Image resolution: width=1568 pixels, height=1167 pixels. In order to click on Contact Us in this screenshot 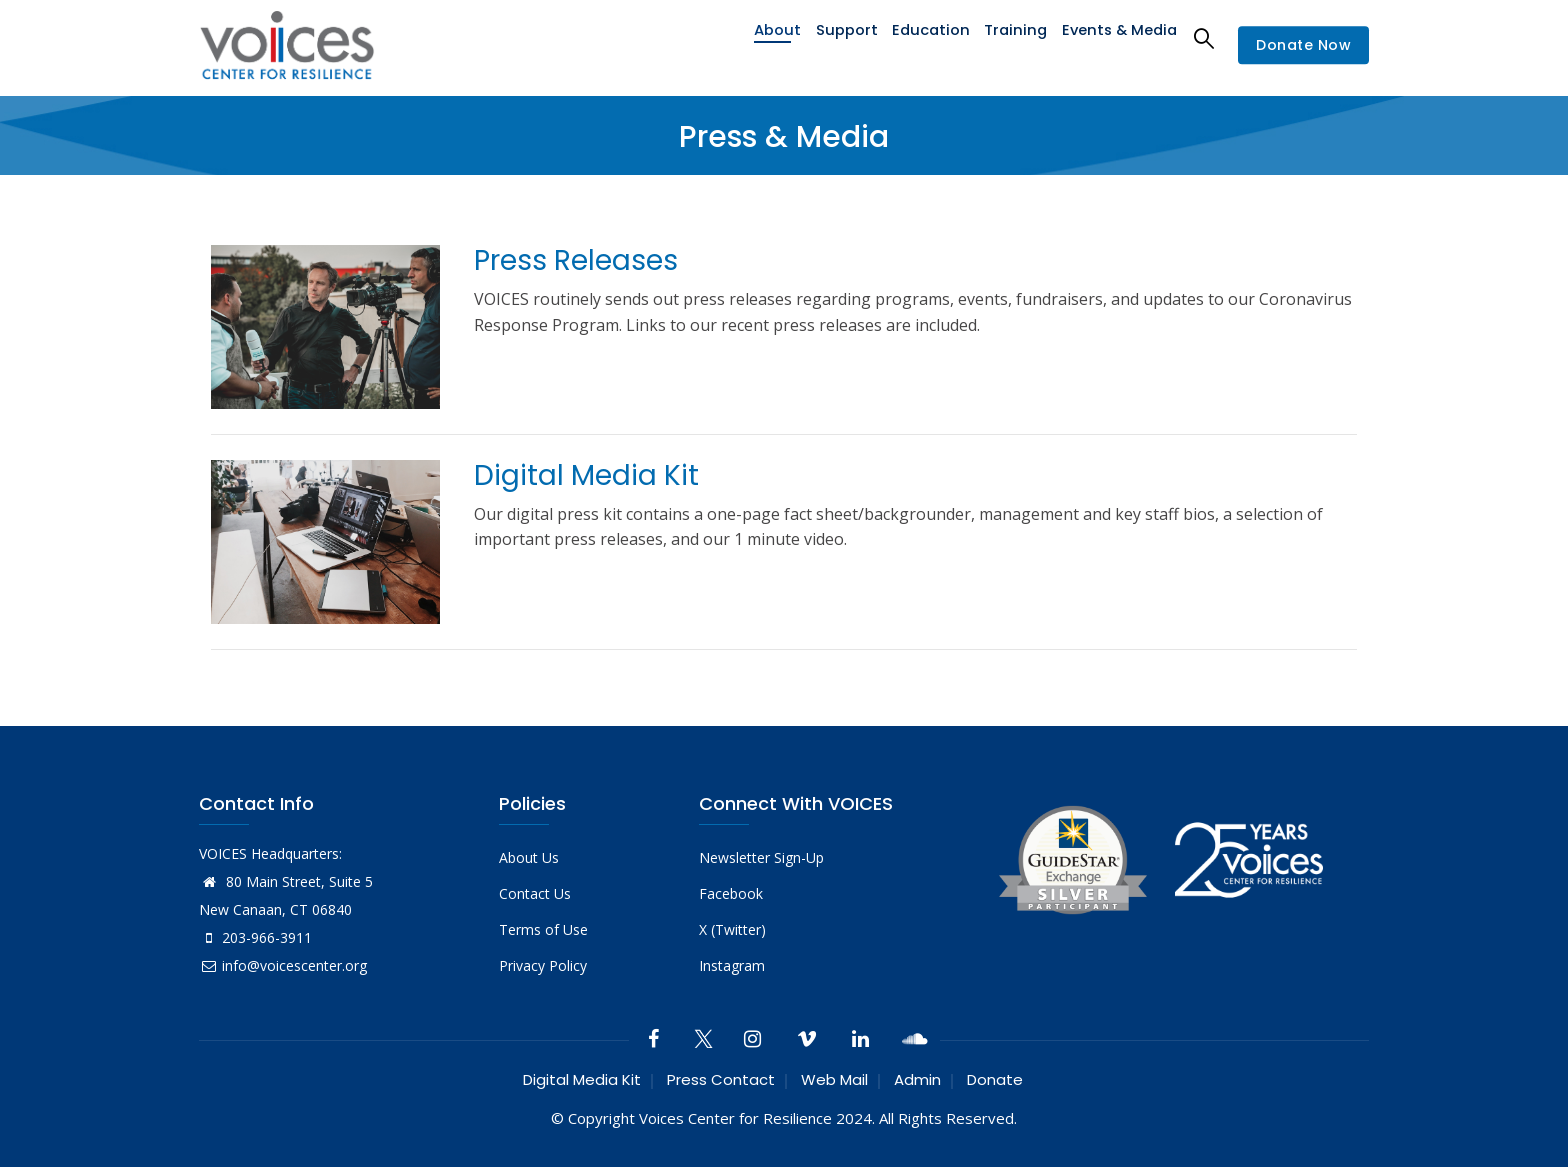, I will do `click(535, 893)`.